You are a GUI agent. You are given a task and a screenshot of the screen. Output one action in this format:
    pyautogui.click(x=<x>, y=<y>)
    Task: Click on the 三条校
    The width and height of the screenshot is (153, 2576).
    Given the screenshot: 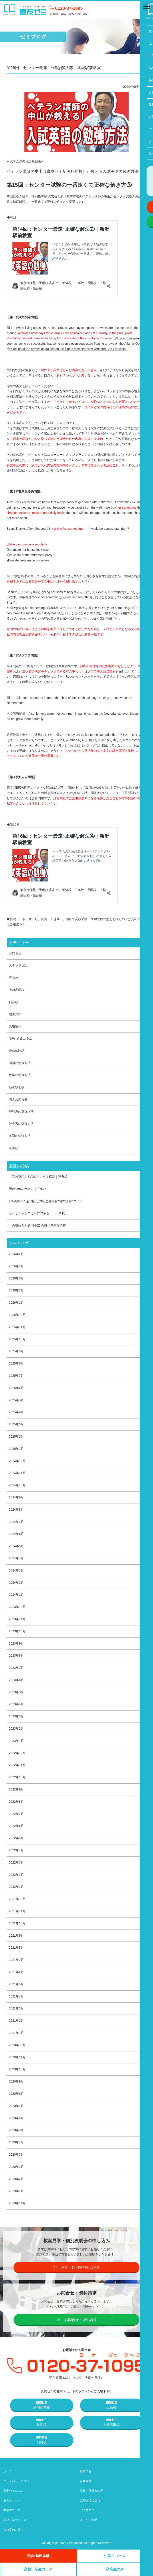 What is the action you would take?
    pyautogui.click(x=13, y=977)
    